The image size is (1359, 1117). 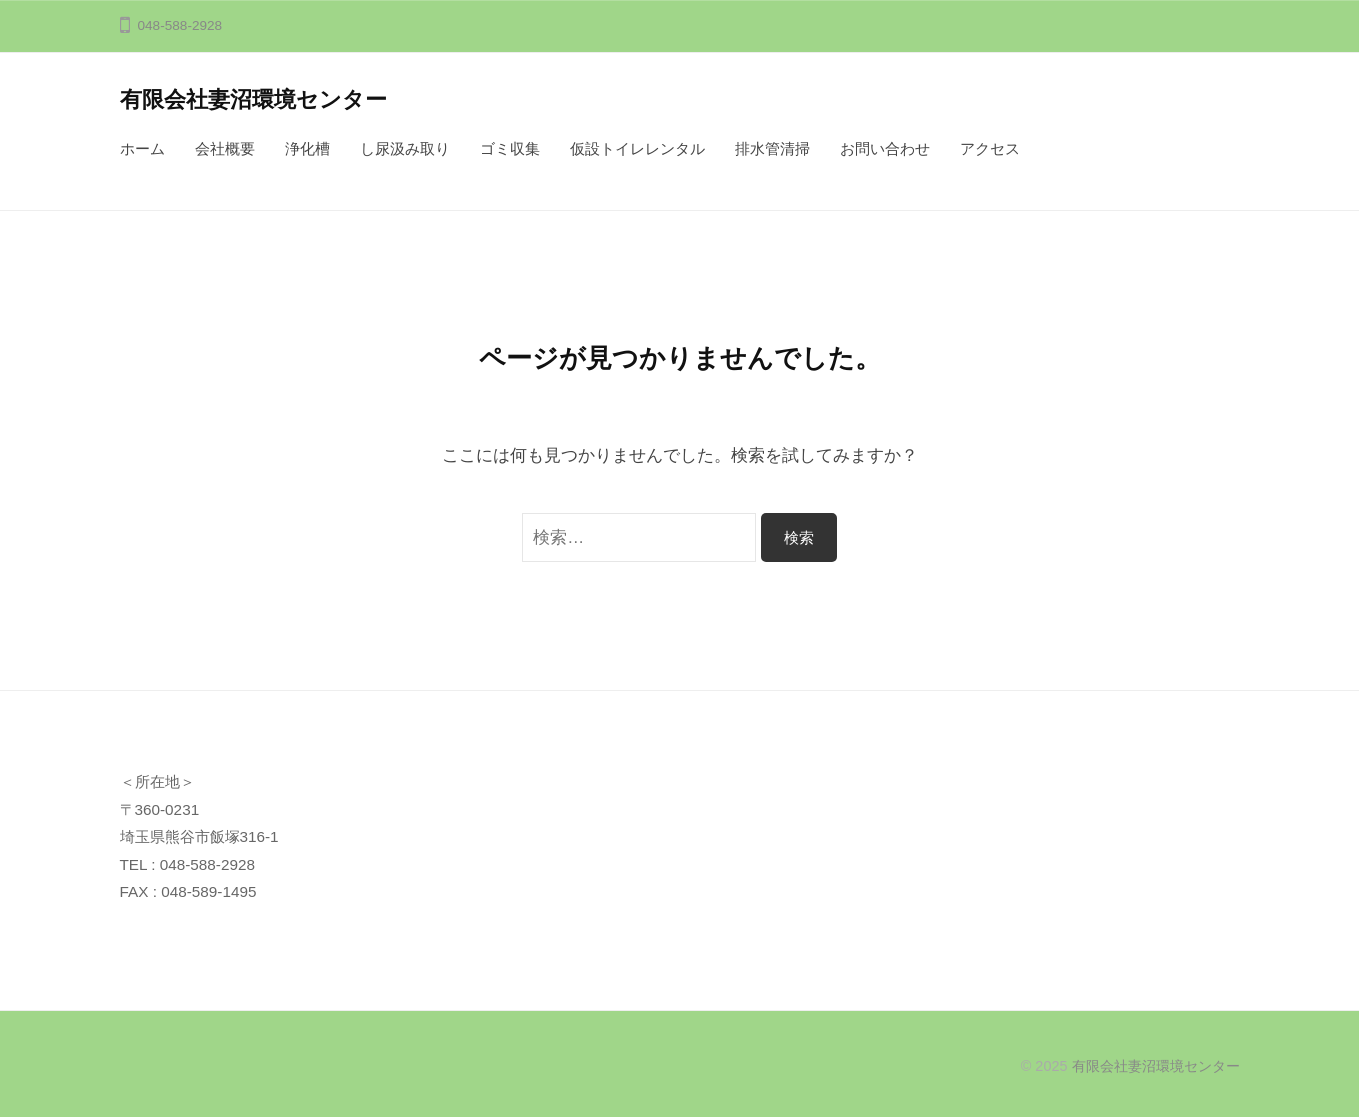 I want to click on アクセス, so click(x=990, y=148).